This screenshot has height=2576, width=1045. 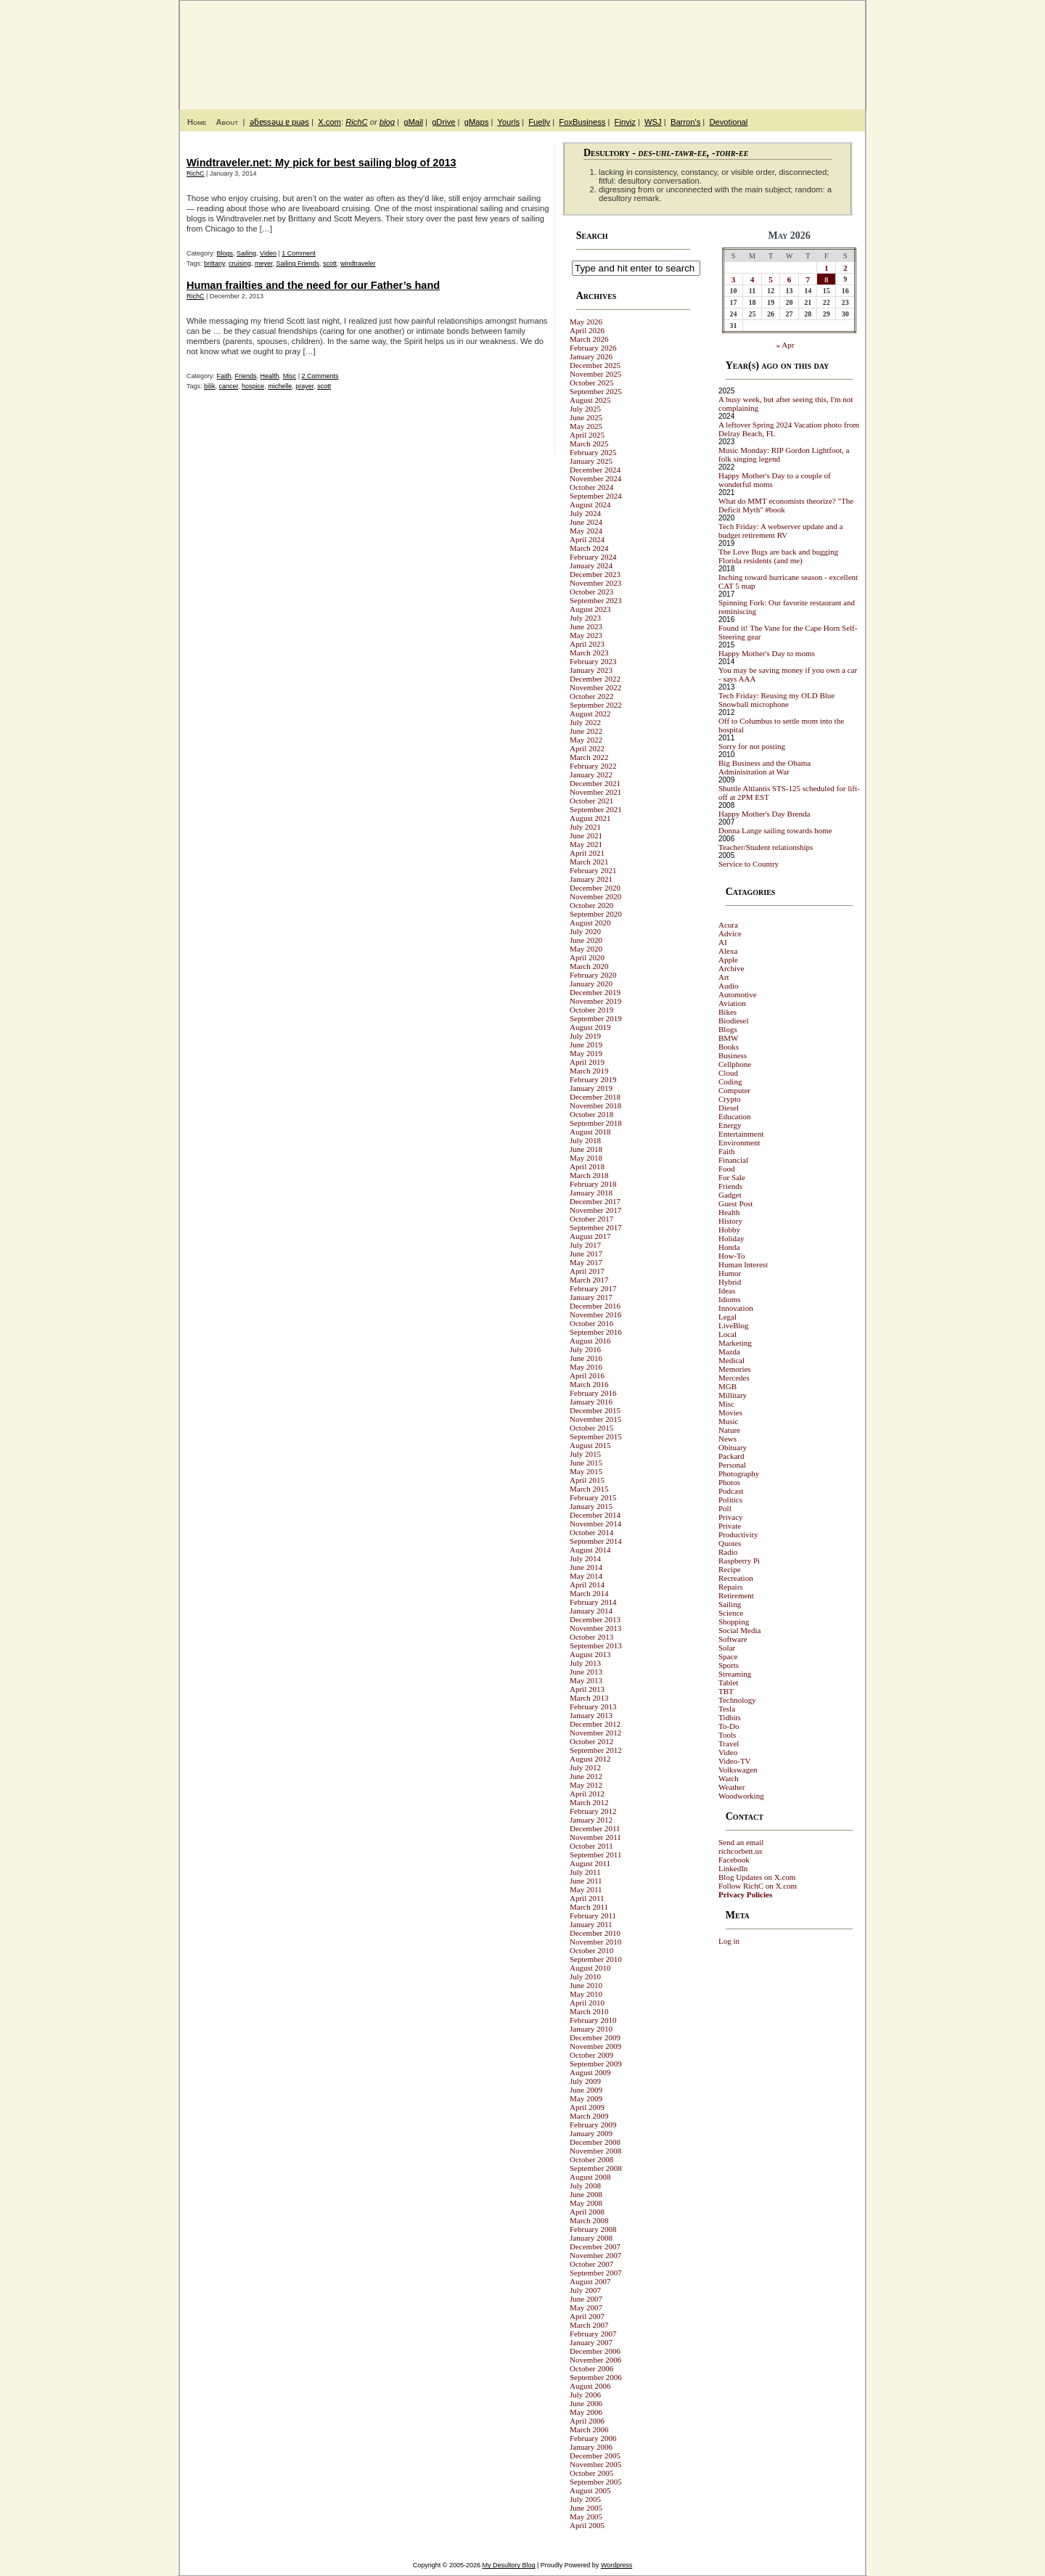 What do you see at coordinates (731, 1177) in the screenshot?
I see `For Sale` at bounding box center [731, 1177].